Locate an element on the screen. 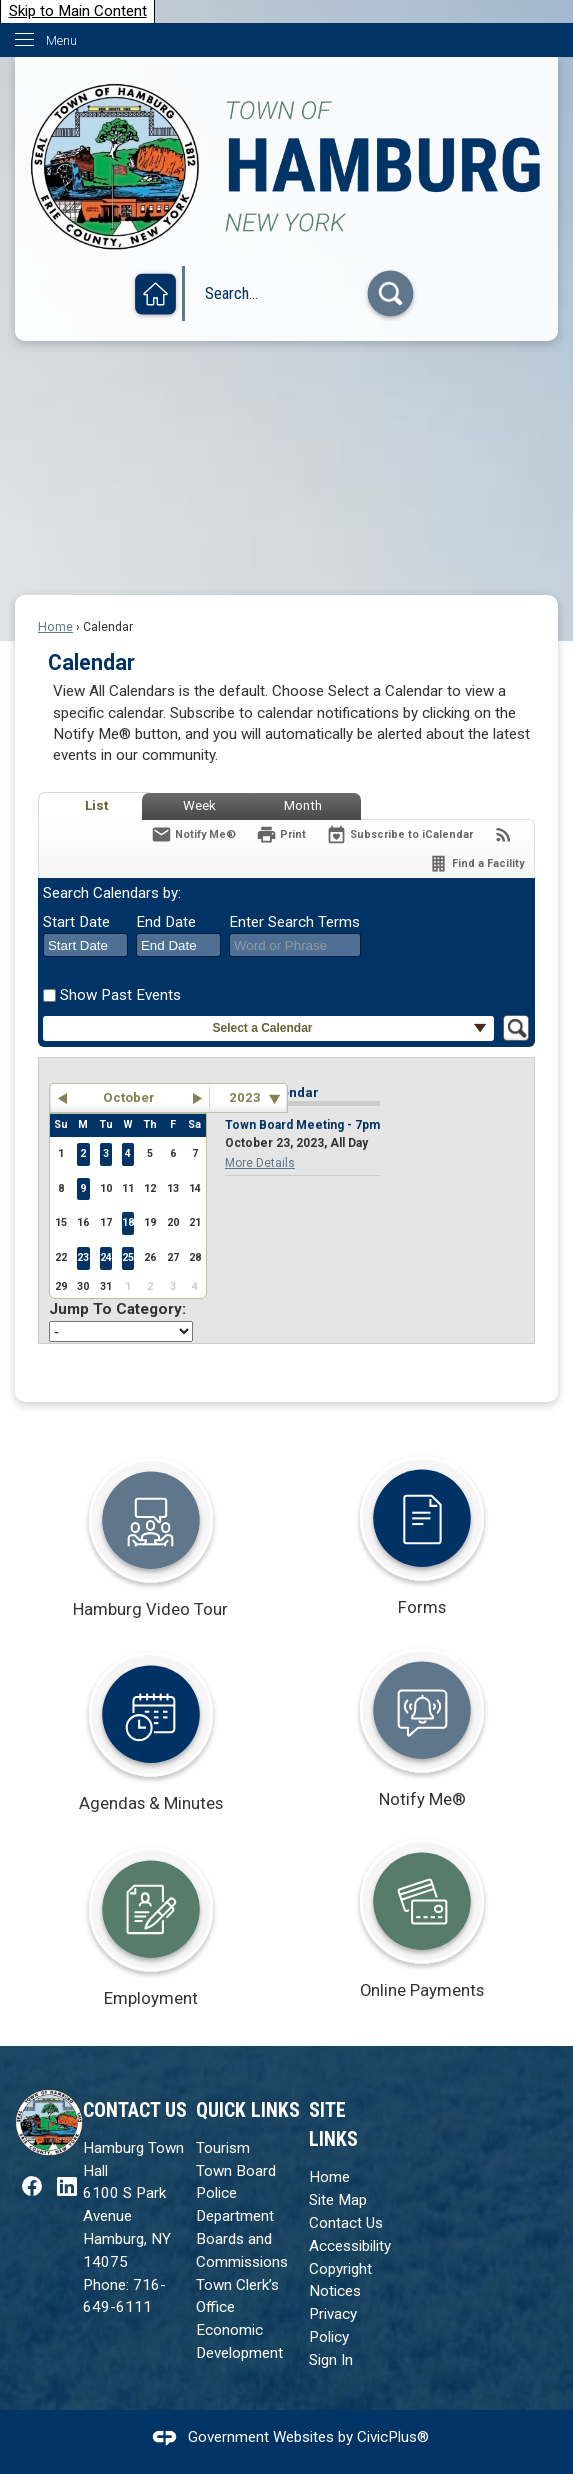 Image resolution: width=573 pixels, height=2474 pixels. Accessibility is located at coordinates (350, 2246).